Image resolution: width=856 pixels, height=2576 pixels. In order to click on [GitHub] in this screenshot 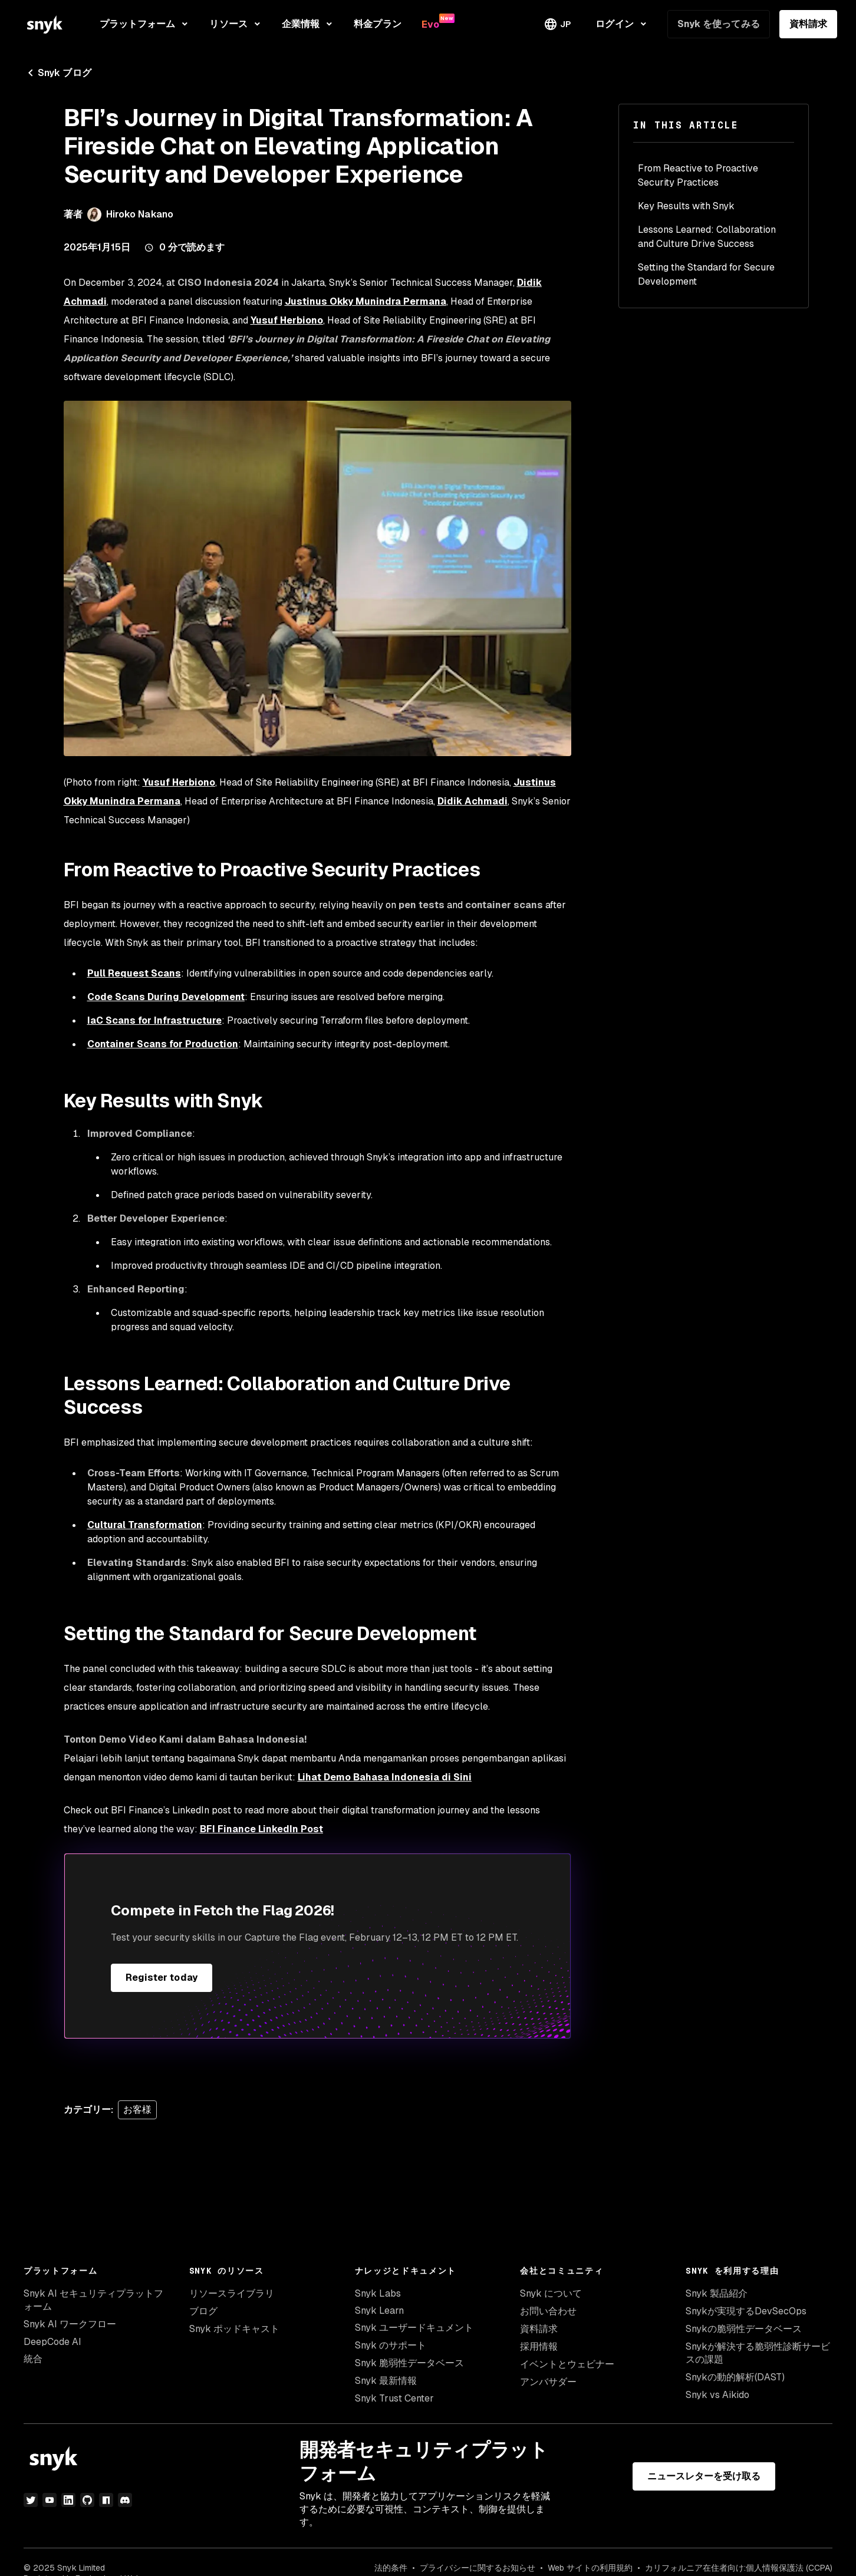, I will do `click(87, 2500)`.